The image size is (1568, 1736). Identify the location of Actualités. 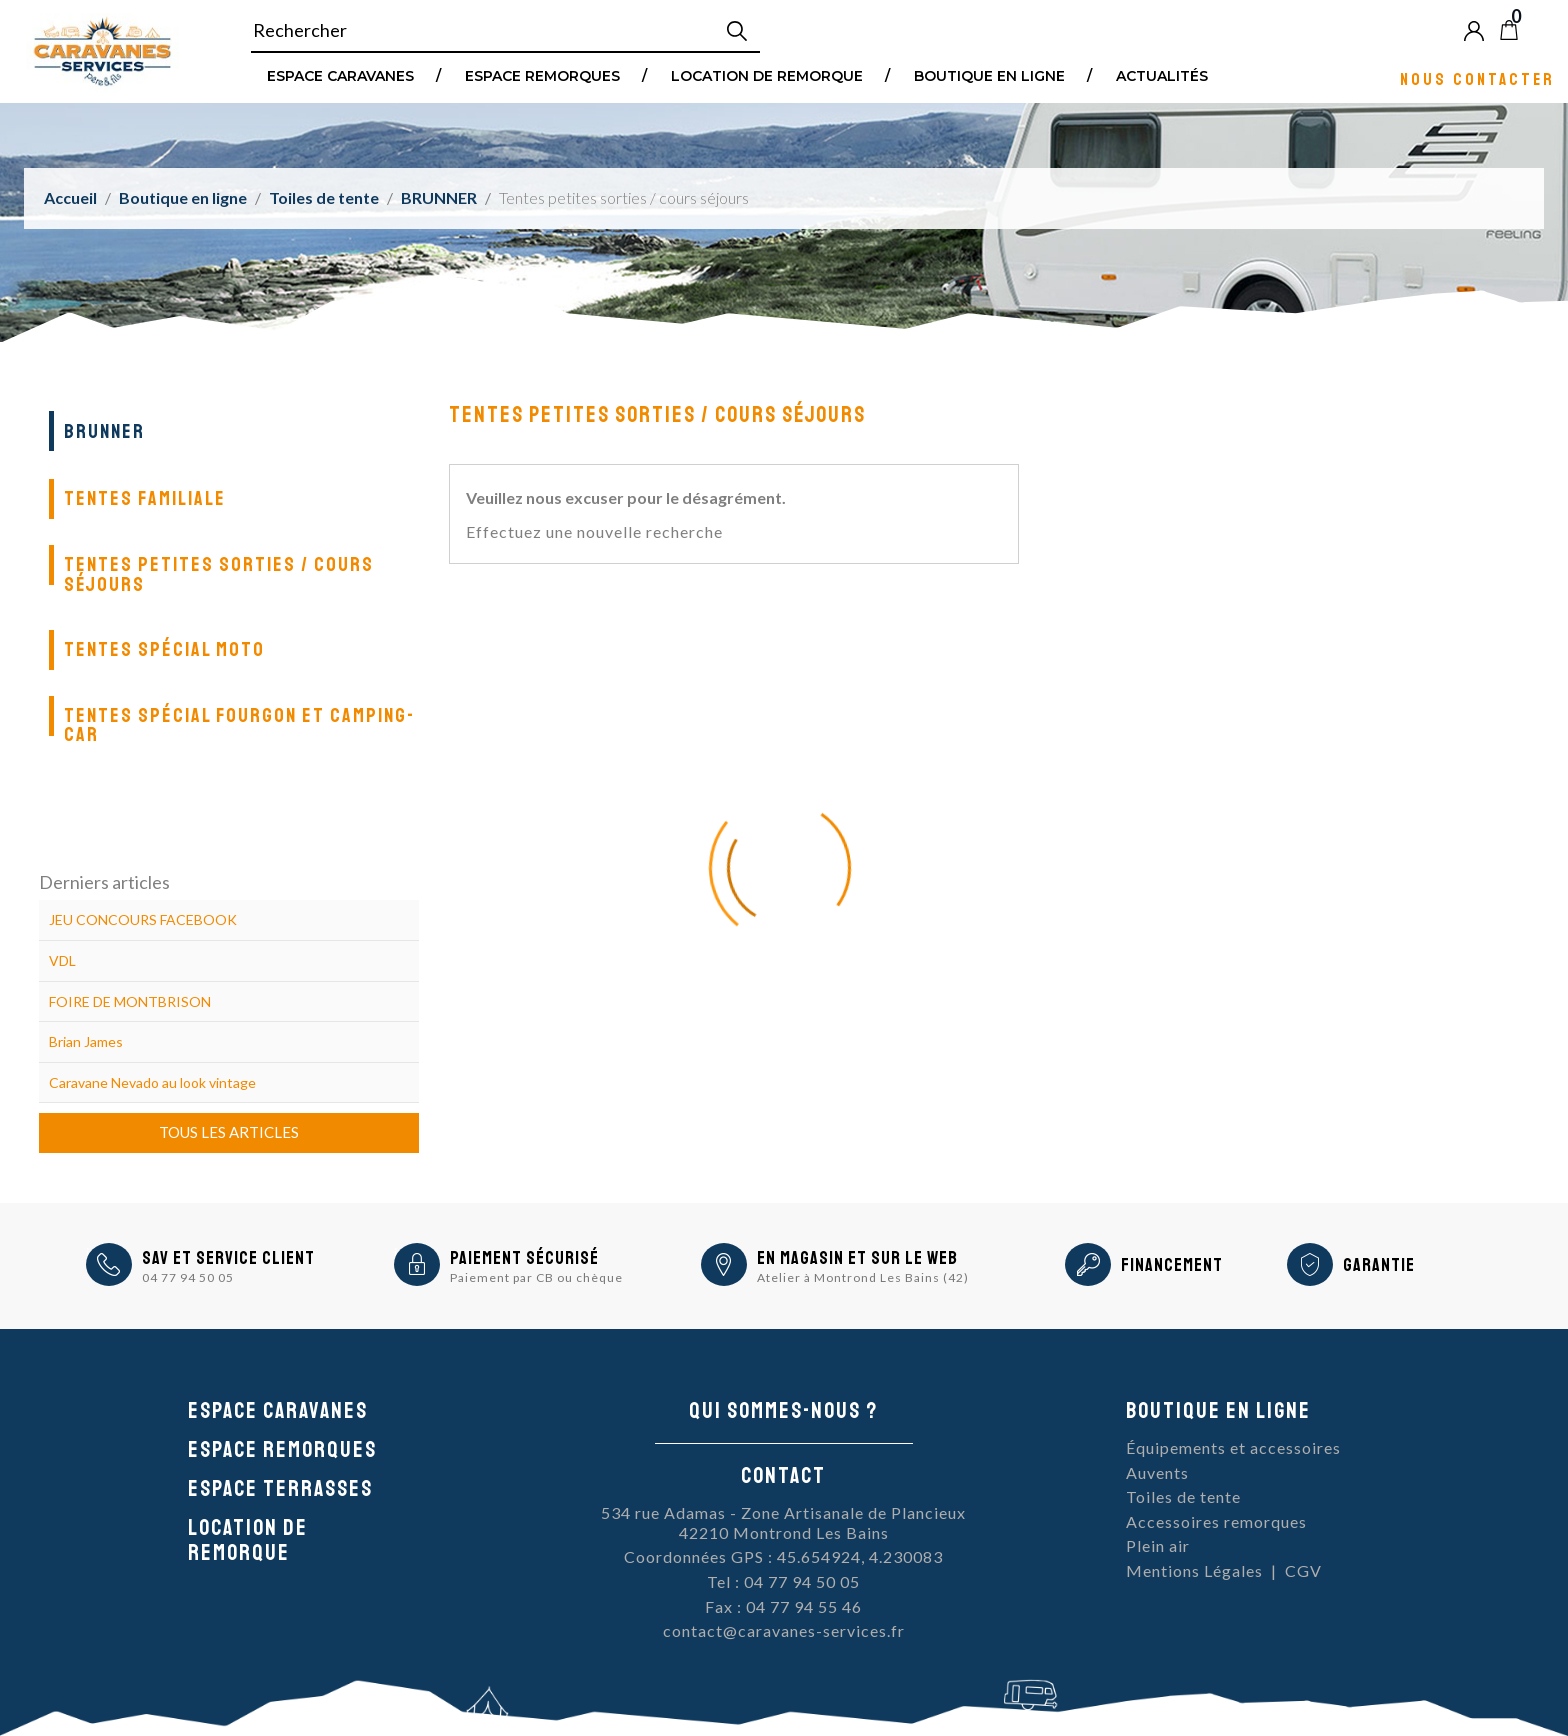
(1162, 75).